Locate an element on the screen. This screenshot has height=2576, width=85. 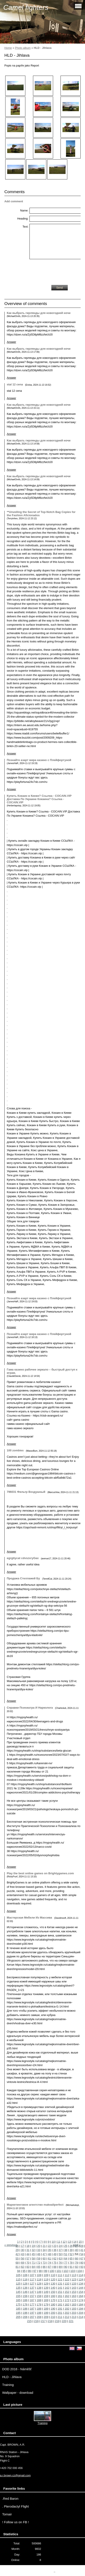
200 is located at coordinates (53, 2312).